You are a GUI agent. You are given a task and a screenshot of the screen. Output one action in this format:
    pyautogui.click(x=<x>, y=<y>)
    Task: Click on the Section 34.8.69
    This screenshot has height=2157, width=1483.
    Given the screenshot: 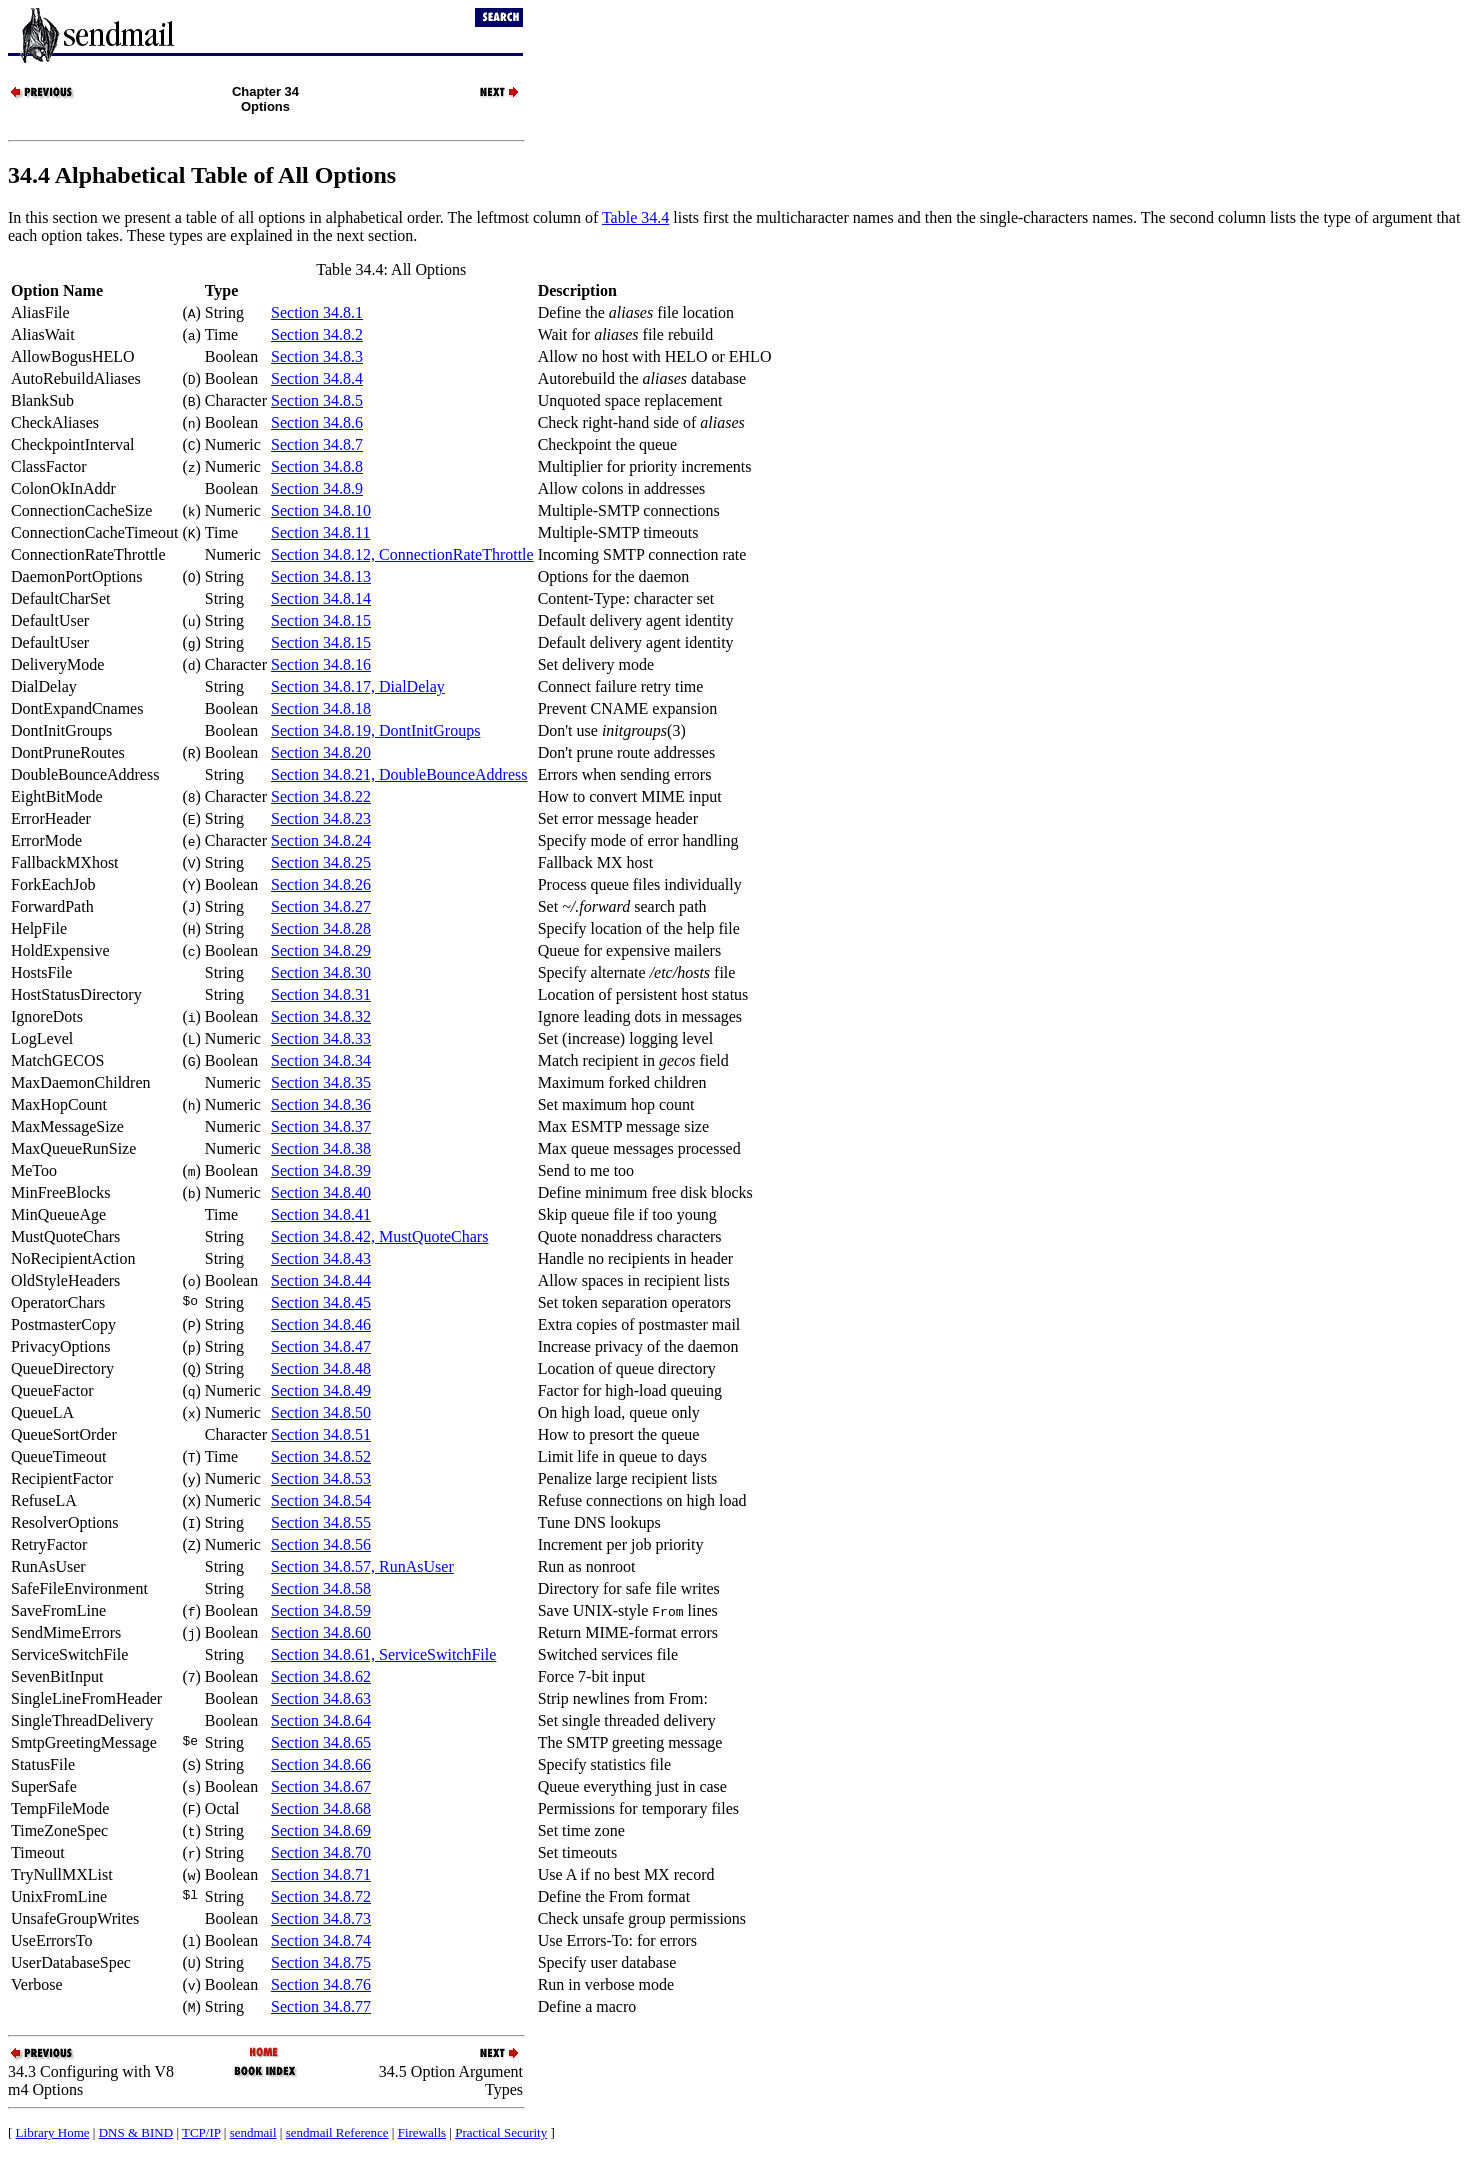 What is the action you would take?
    pyautogui.click(x=321, y=1830)
    